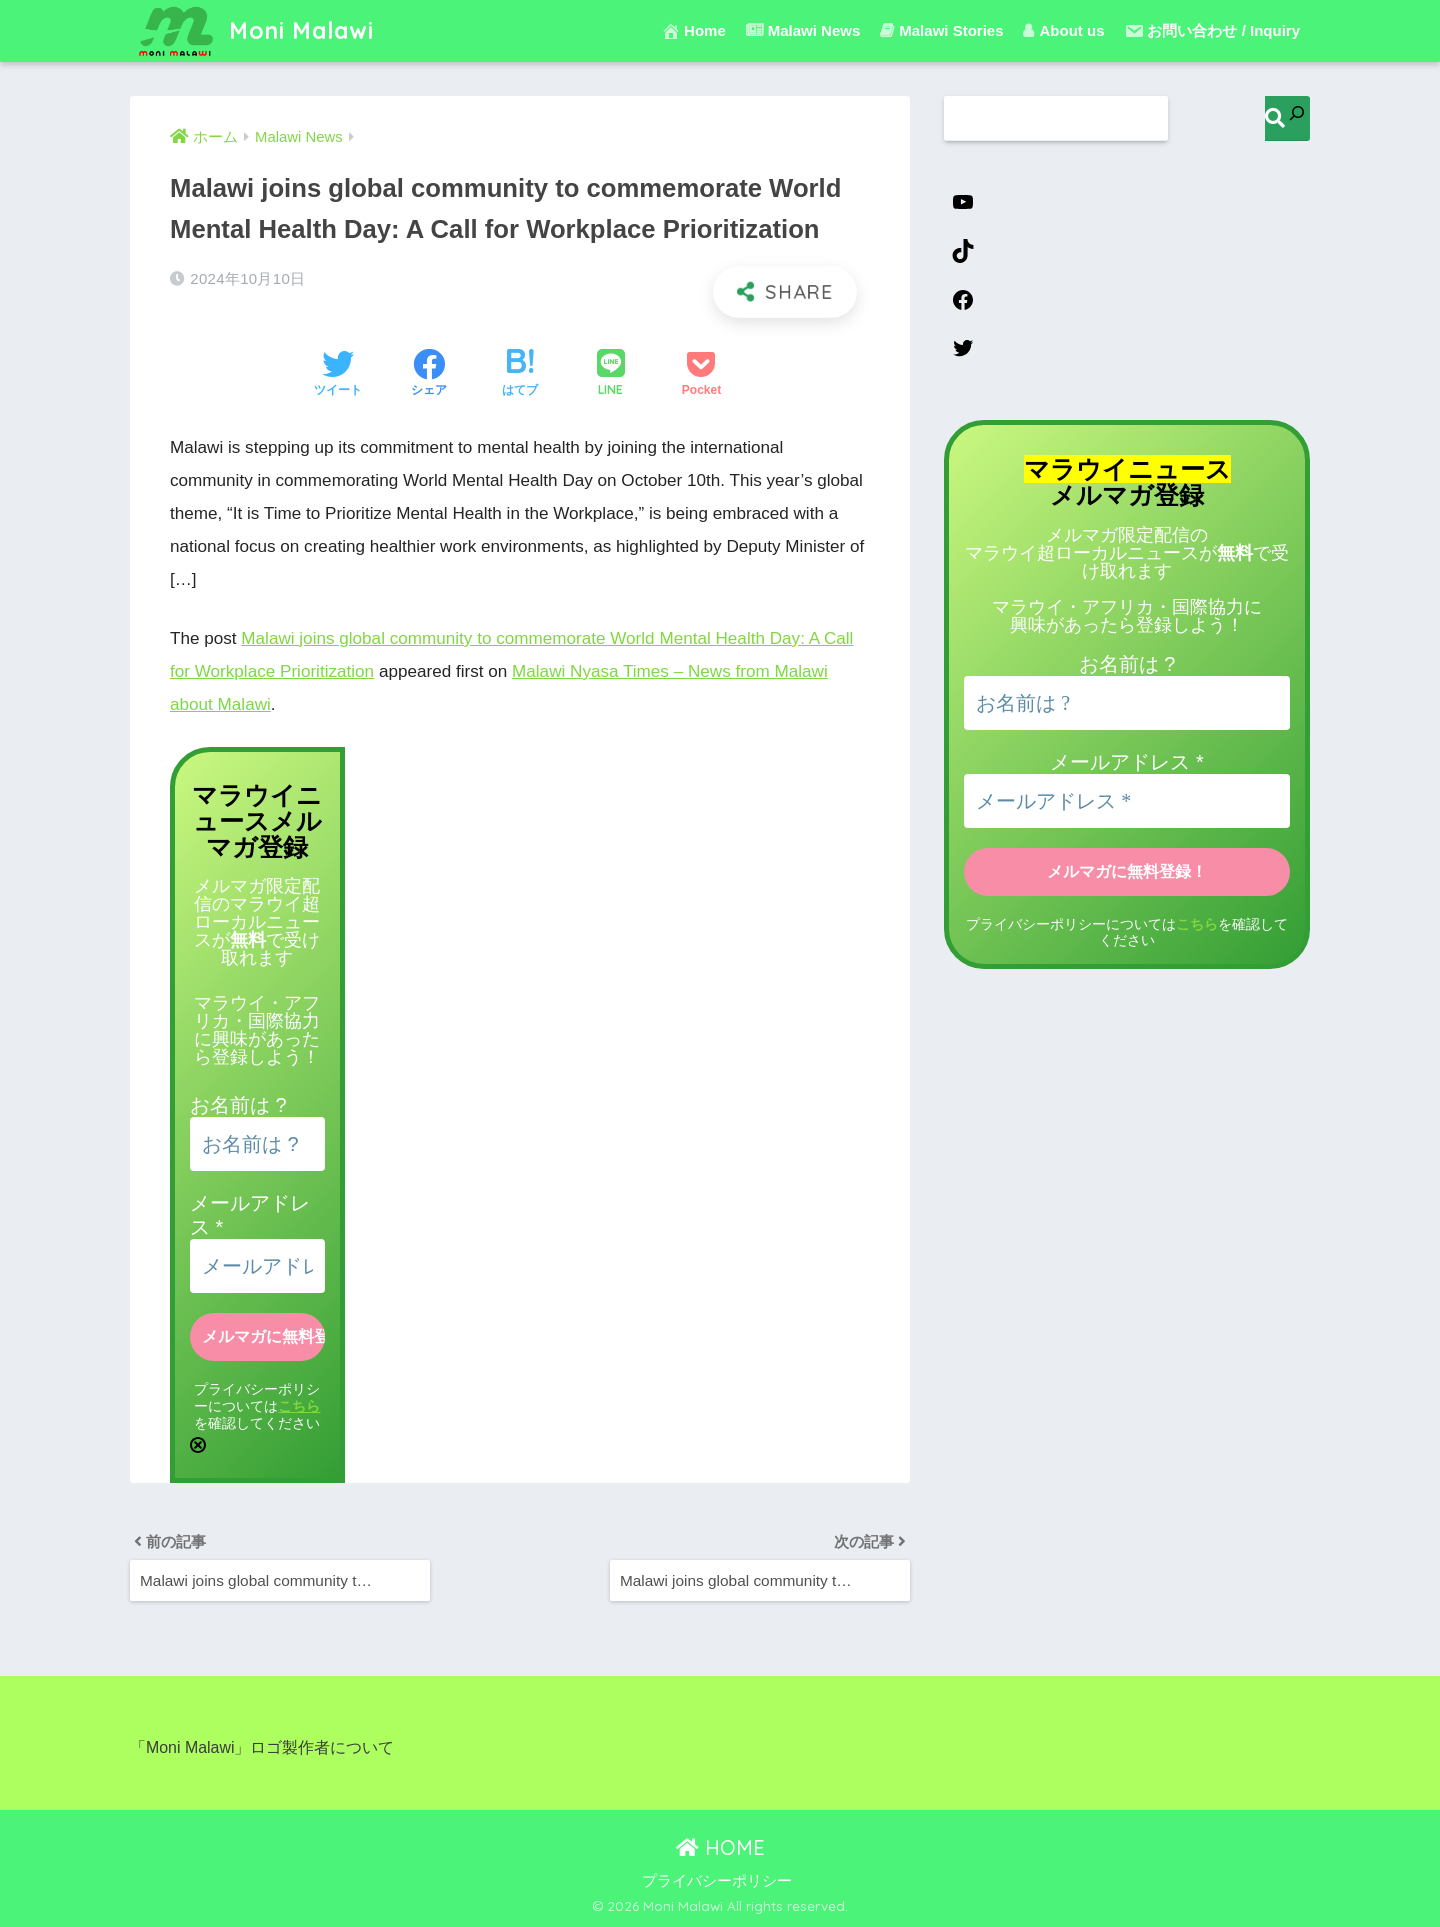 This screenshot has width=1440, height=1927. What do you see at coordinates (429, 375) in the screenshot?
I see `[Facebookでシェアする]` at bounding box center [429, 375].